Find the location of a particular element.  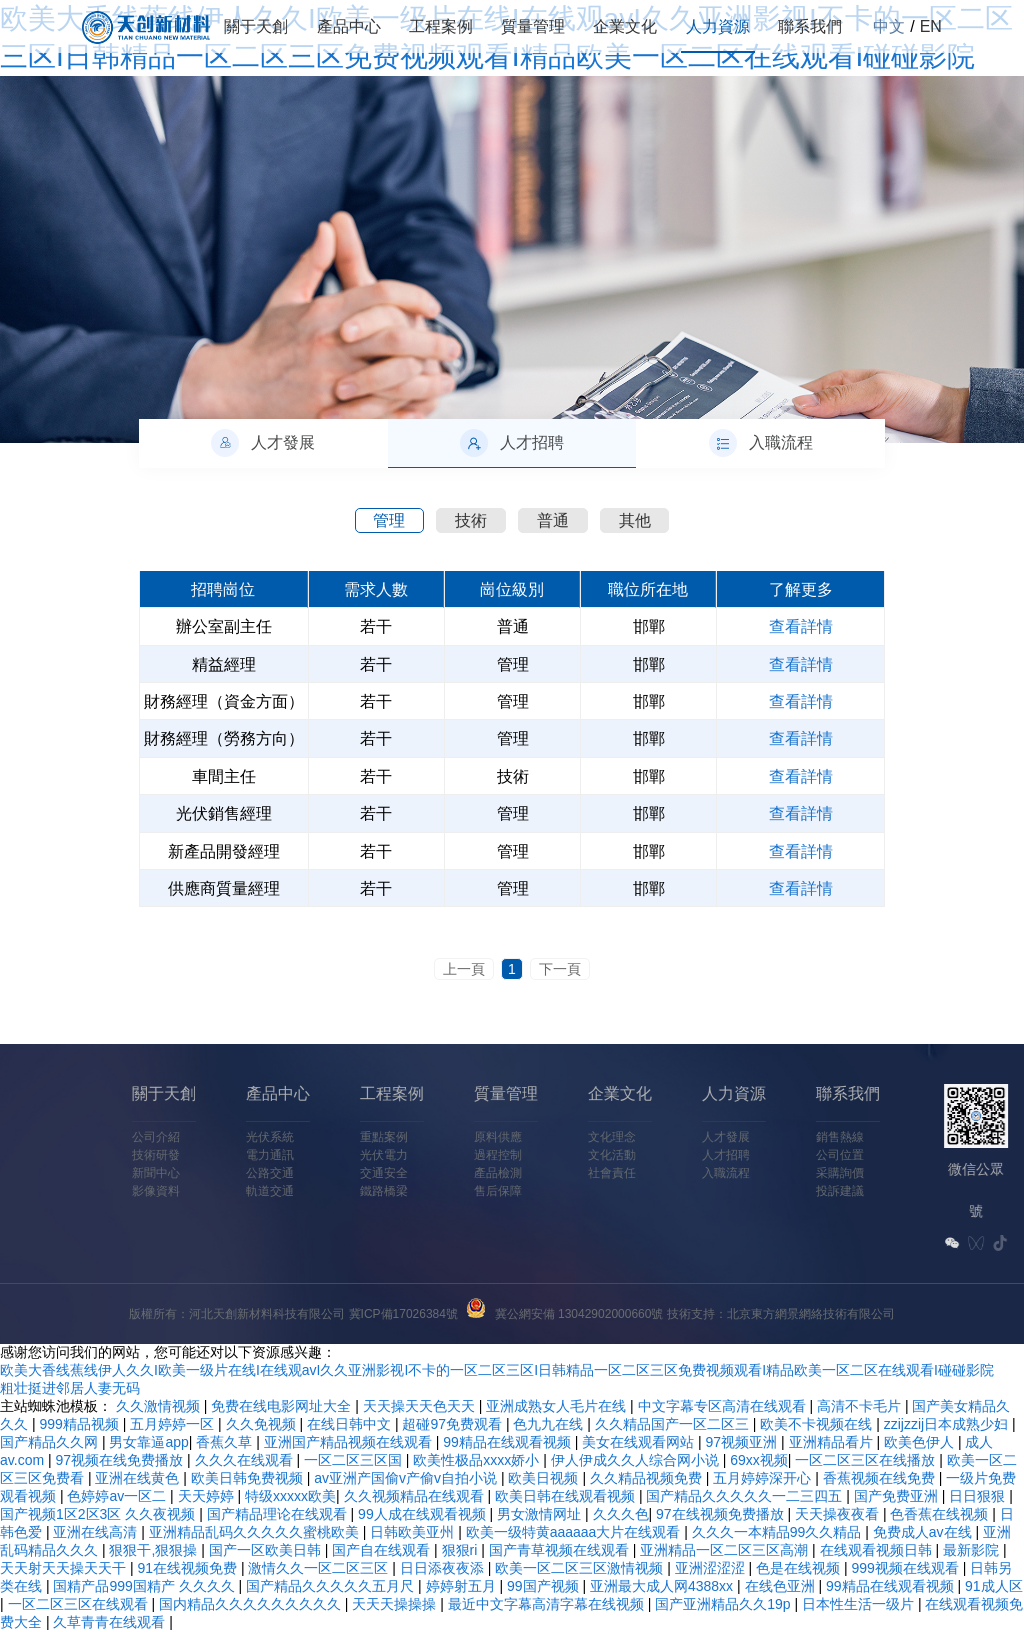

超碰97免费观看 is located at coordinates (453, 1424).